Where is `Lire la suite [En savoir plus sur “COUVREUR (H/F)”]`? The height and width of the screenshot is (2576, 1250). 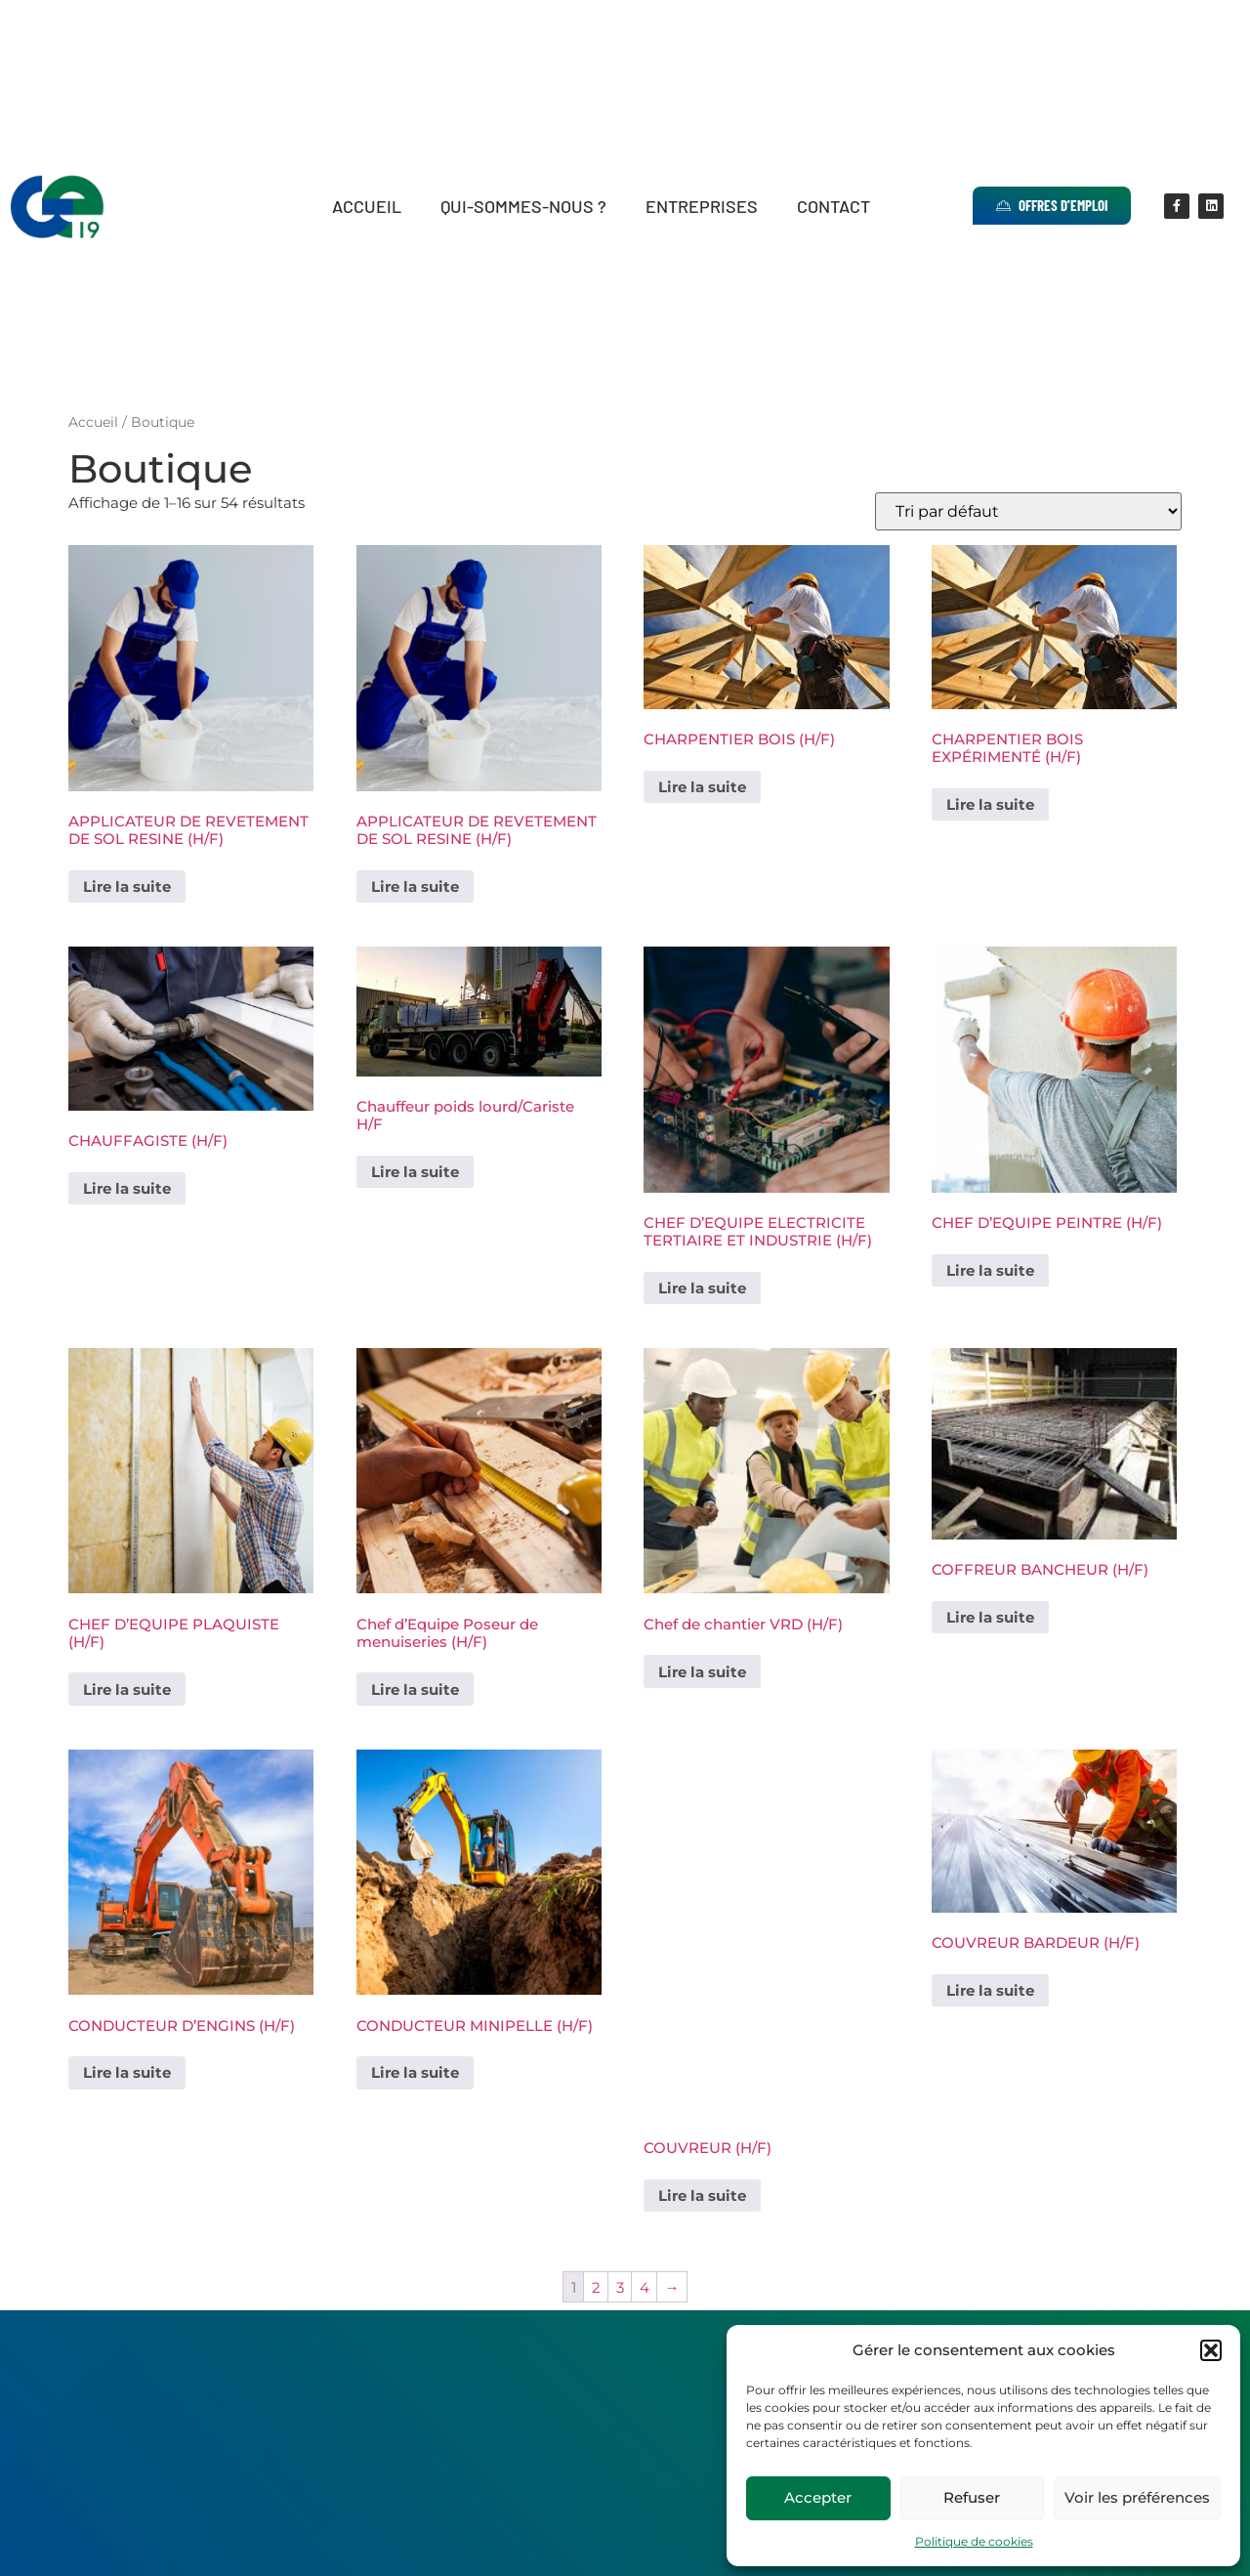
Lire la suite [En savoir plus sur “COUVREUR (H/F)”] is located at coordinates (702, 2195).